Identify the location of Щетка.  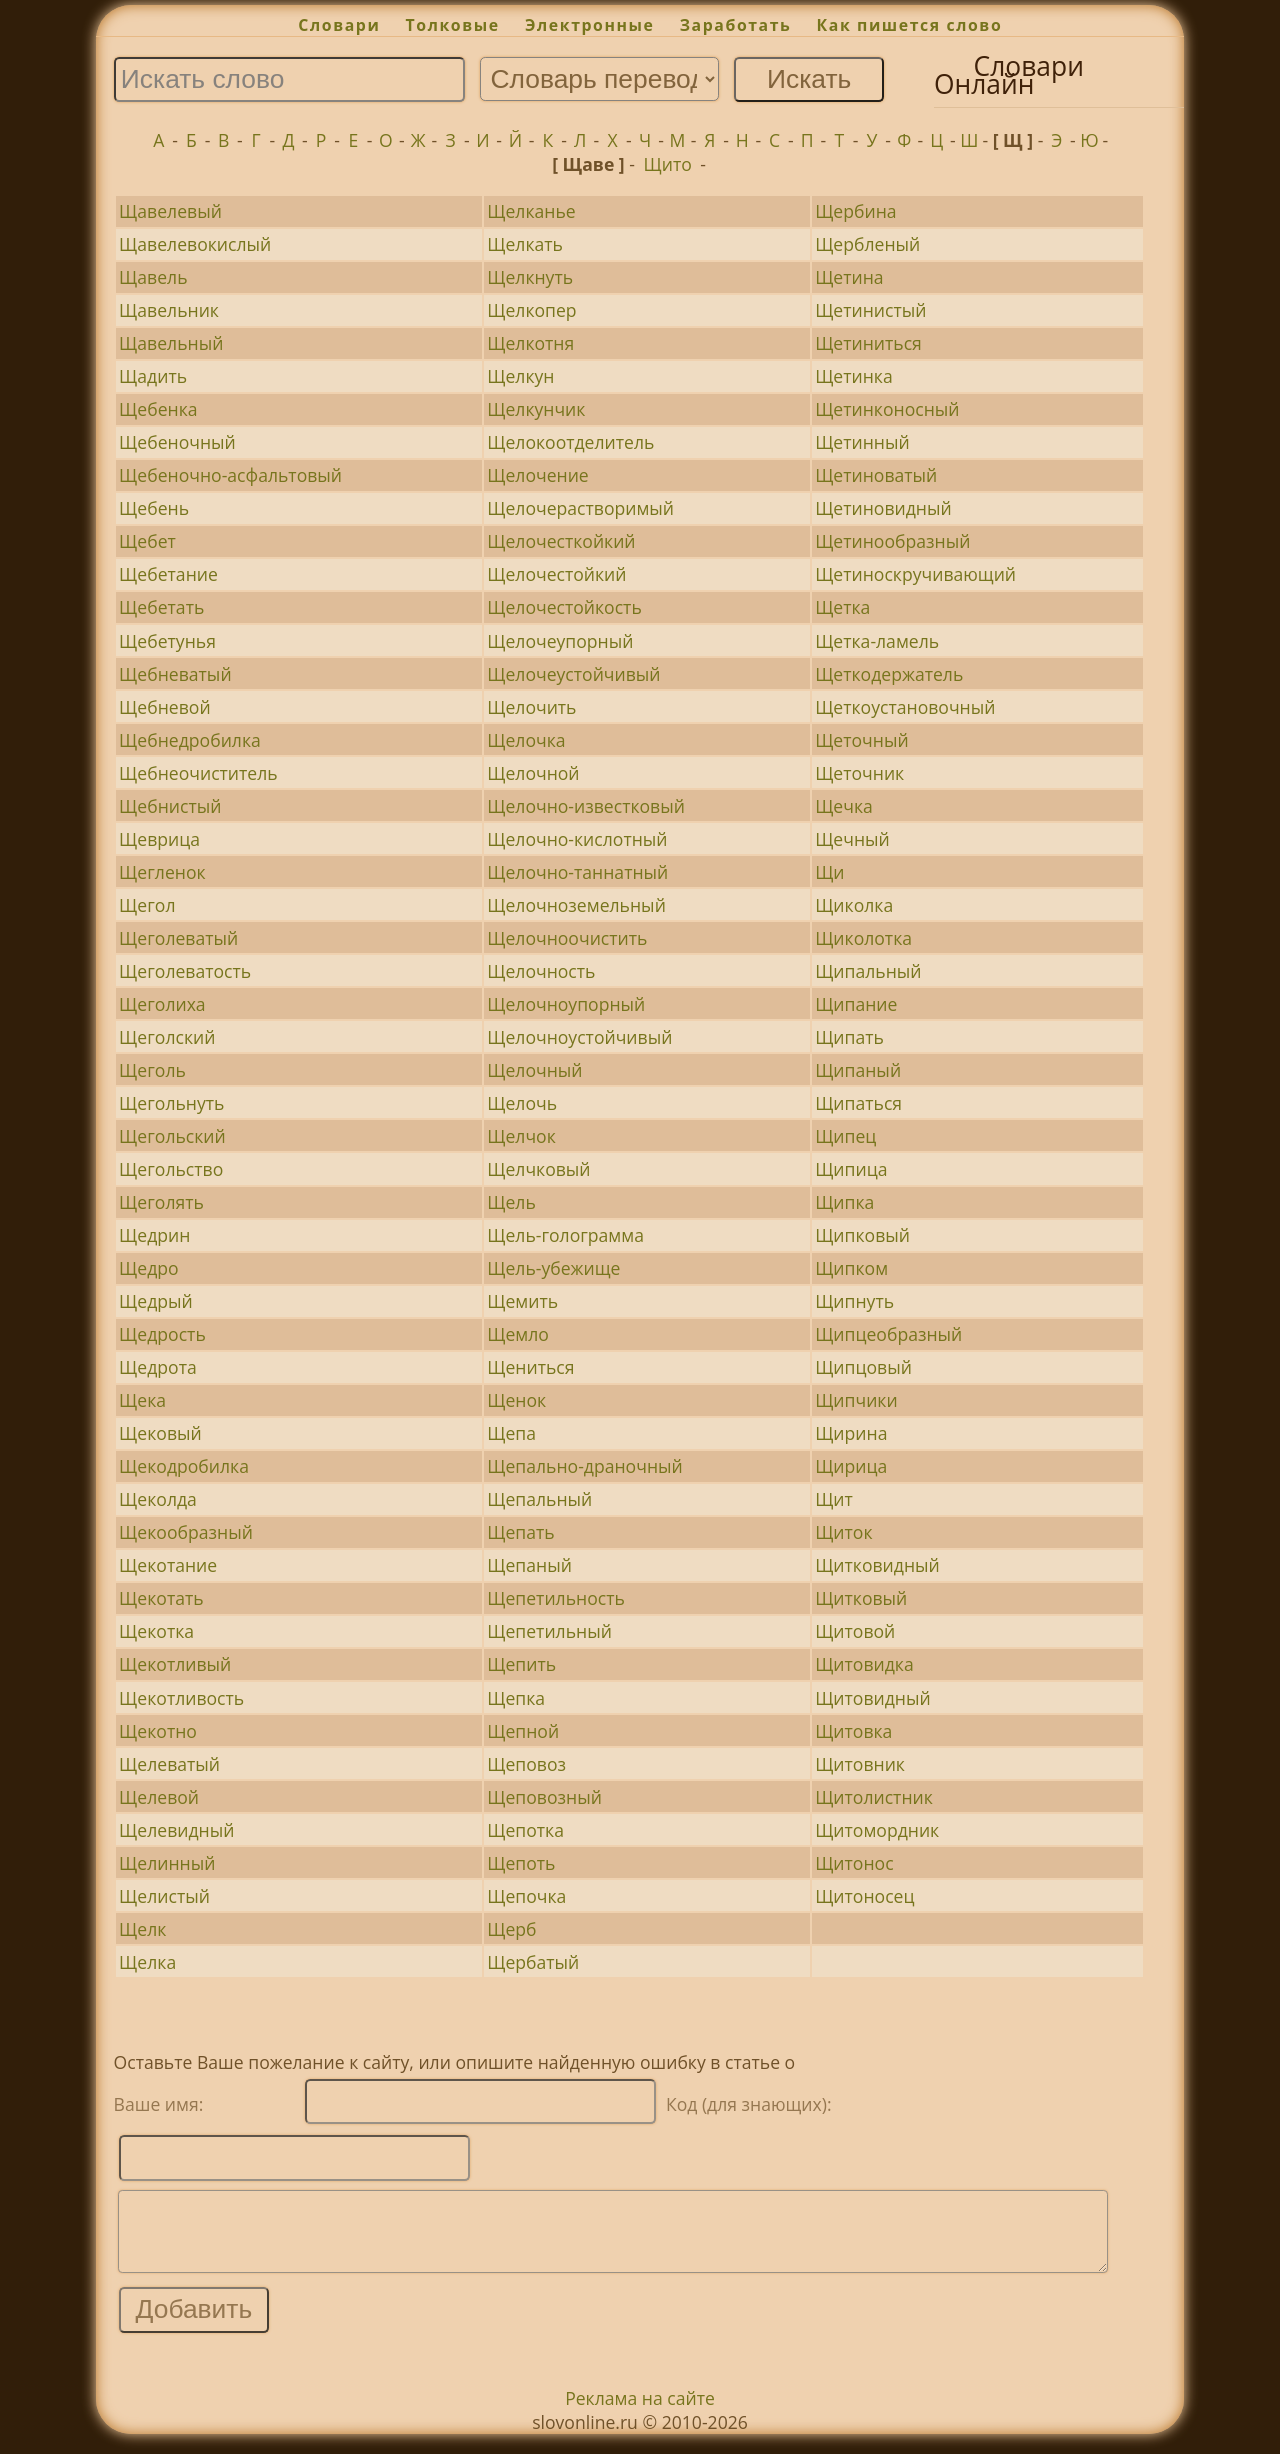
(842, 607).